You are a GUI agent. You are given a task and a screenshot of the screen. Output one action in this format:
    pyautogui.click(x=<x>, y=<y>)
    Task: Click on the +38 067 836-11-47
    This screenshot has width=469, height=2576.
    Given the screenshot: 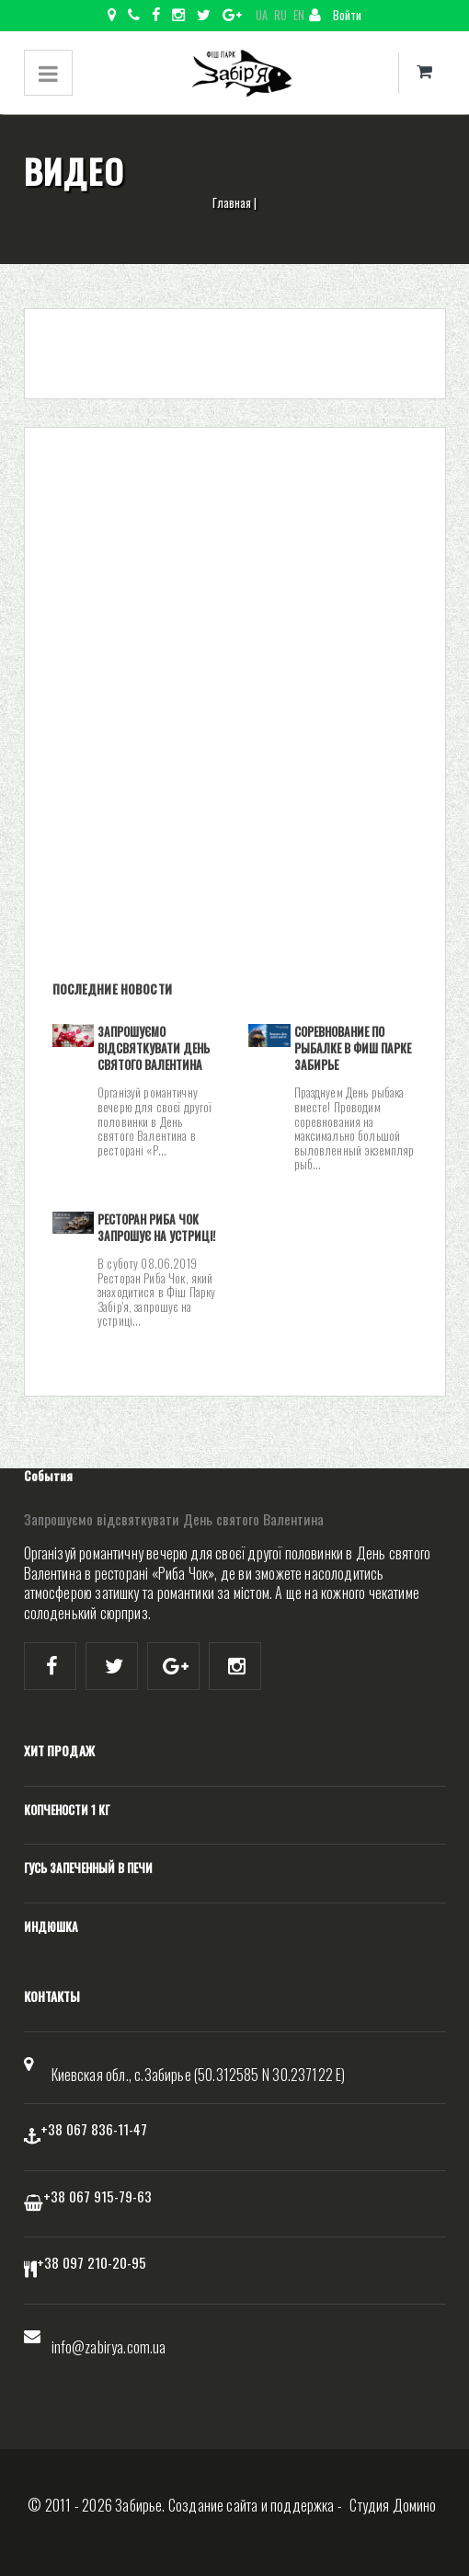 What is the action you would take?
    pyautogui.click(x=93, y=2129)
    